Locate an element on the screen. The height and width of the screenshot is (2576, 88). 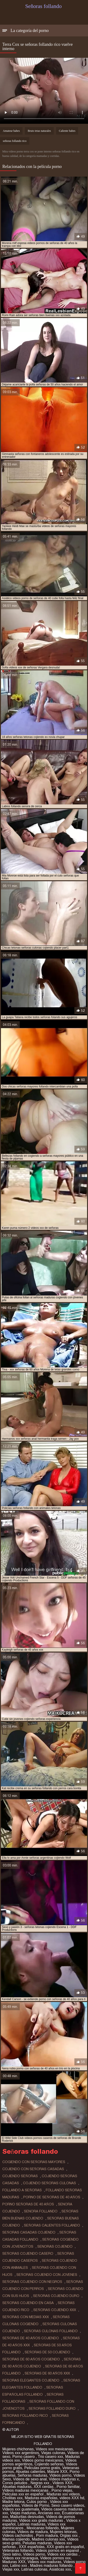
Videos porno is located at coordinates (60, 2475).